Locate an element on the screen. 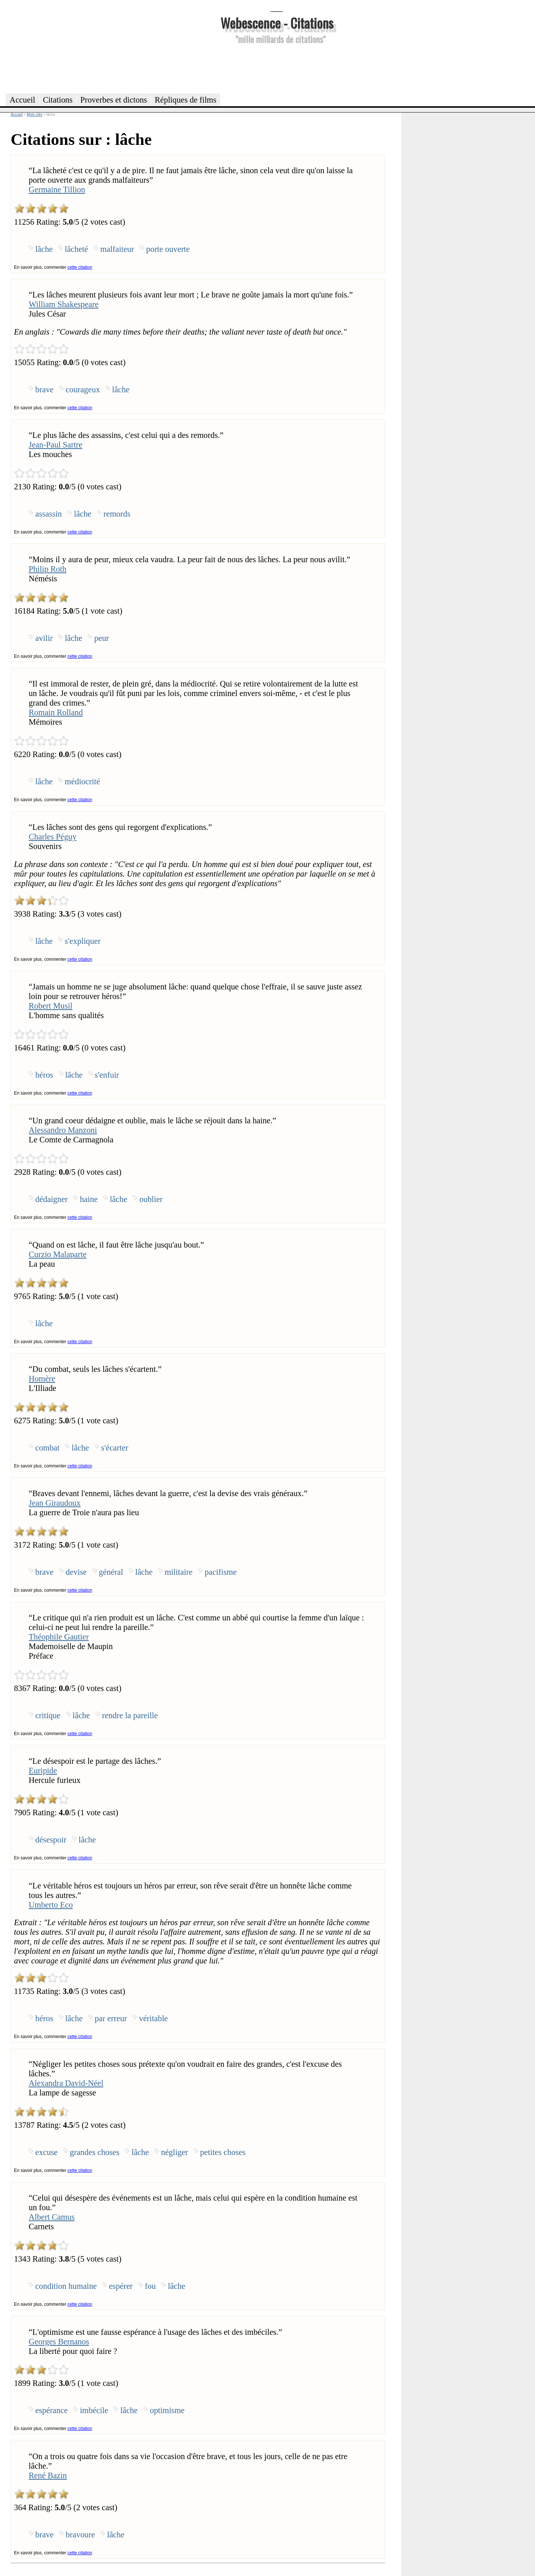  Jean-Paul Sartre is located at coordinates (55, 444).